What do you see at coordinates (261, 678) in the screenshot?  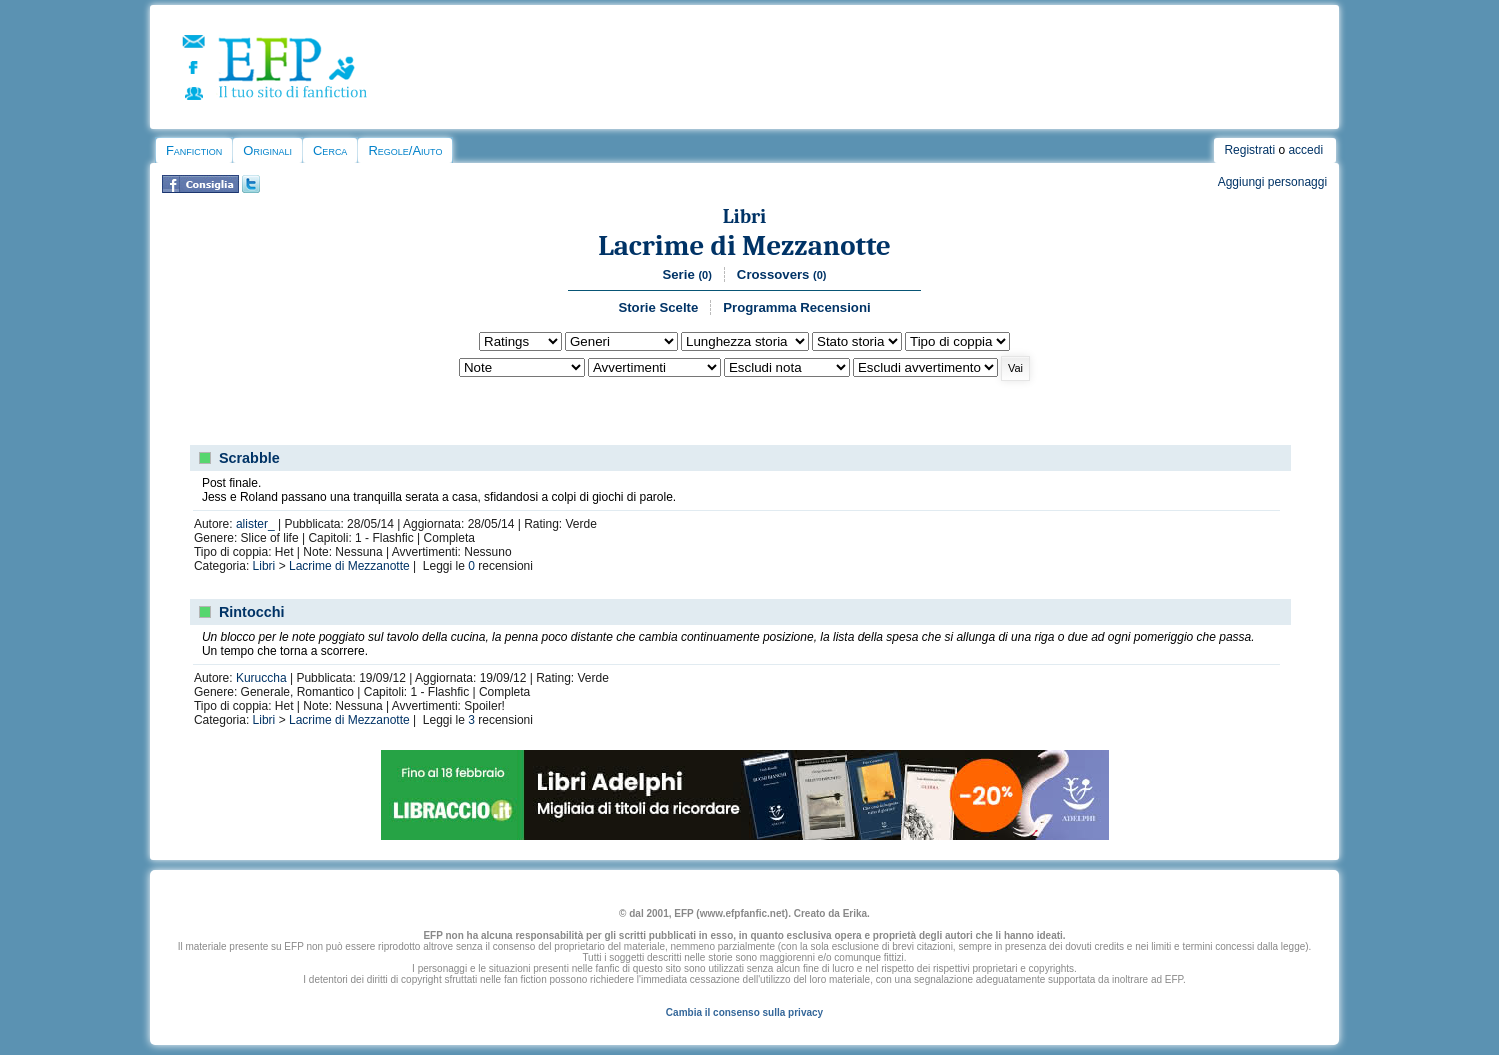 I see `Kuruccha` at bounding box center [261, 678].